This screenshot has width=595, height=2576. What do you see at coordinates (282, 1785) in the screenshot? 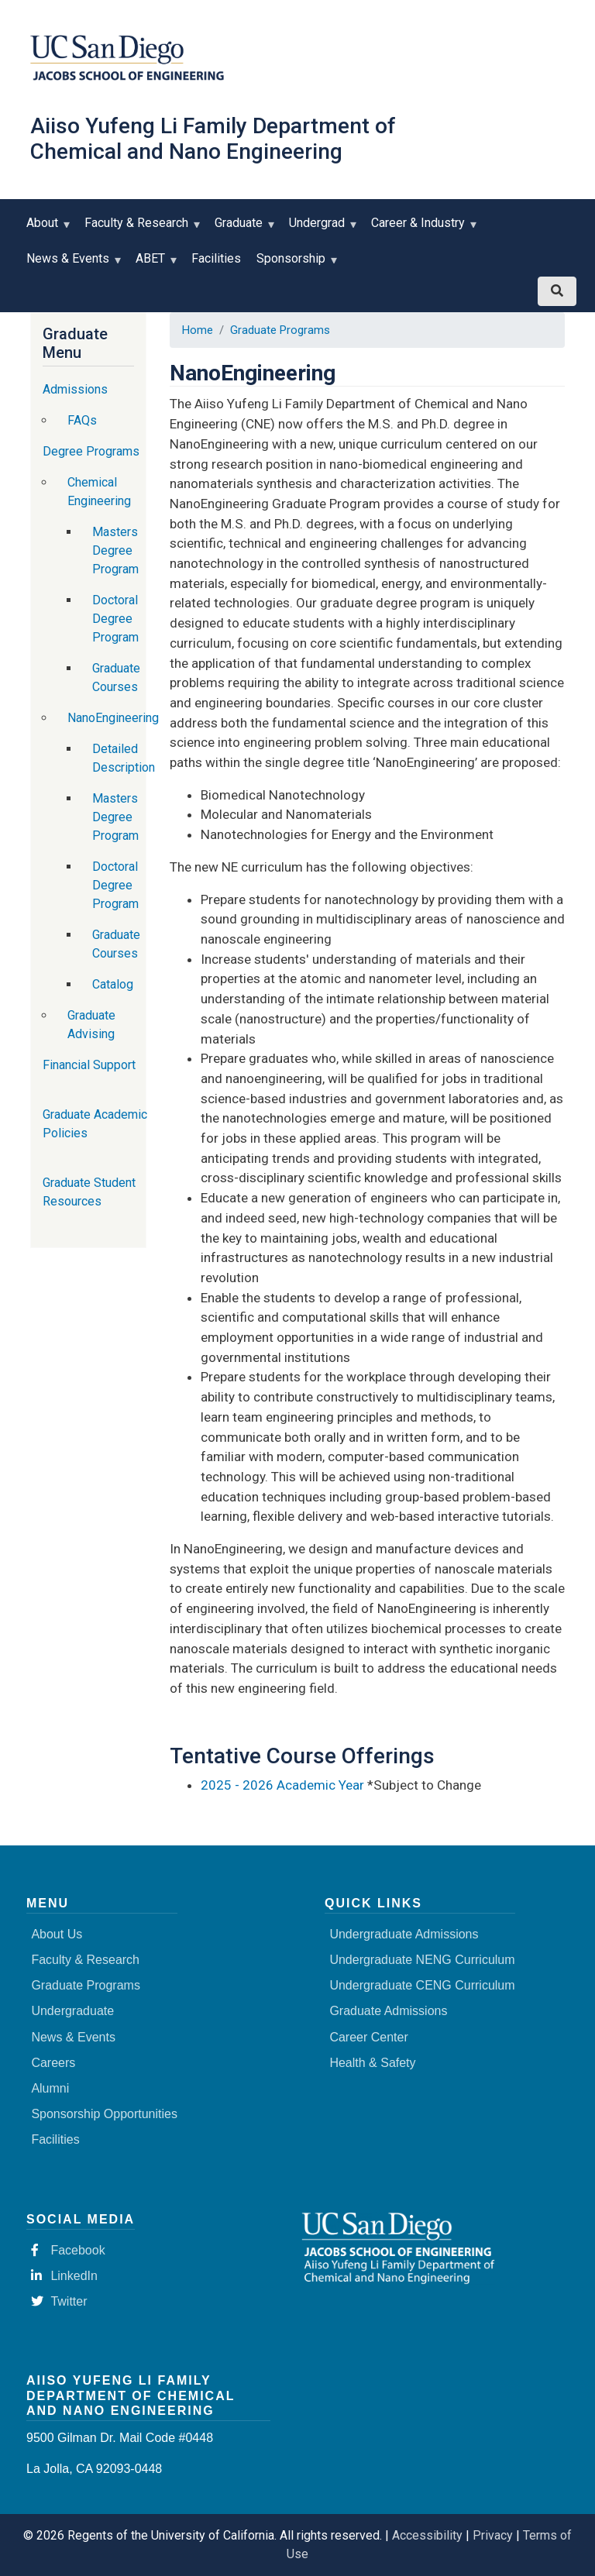
I see `2025 - 2026 Academic Year` at bounding box center [282, 1785].